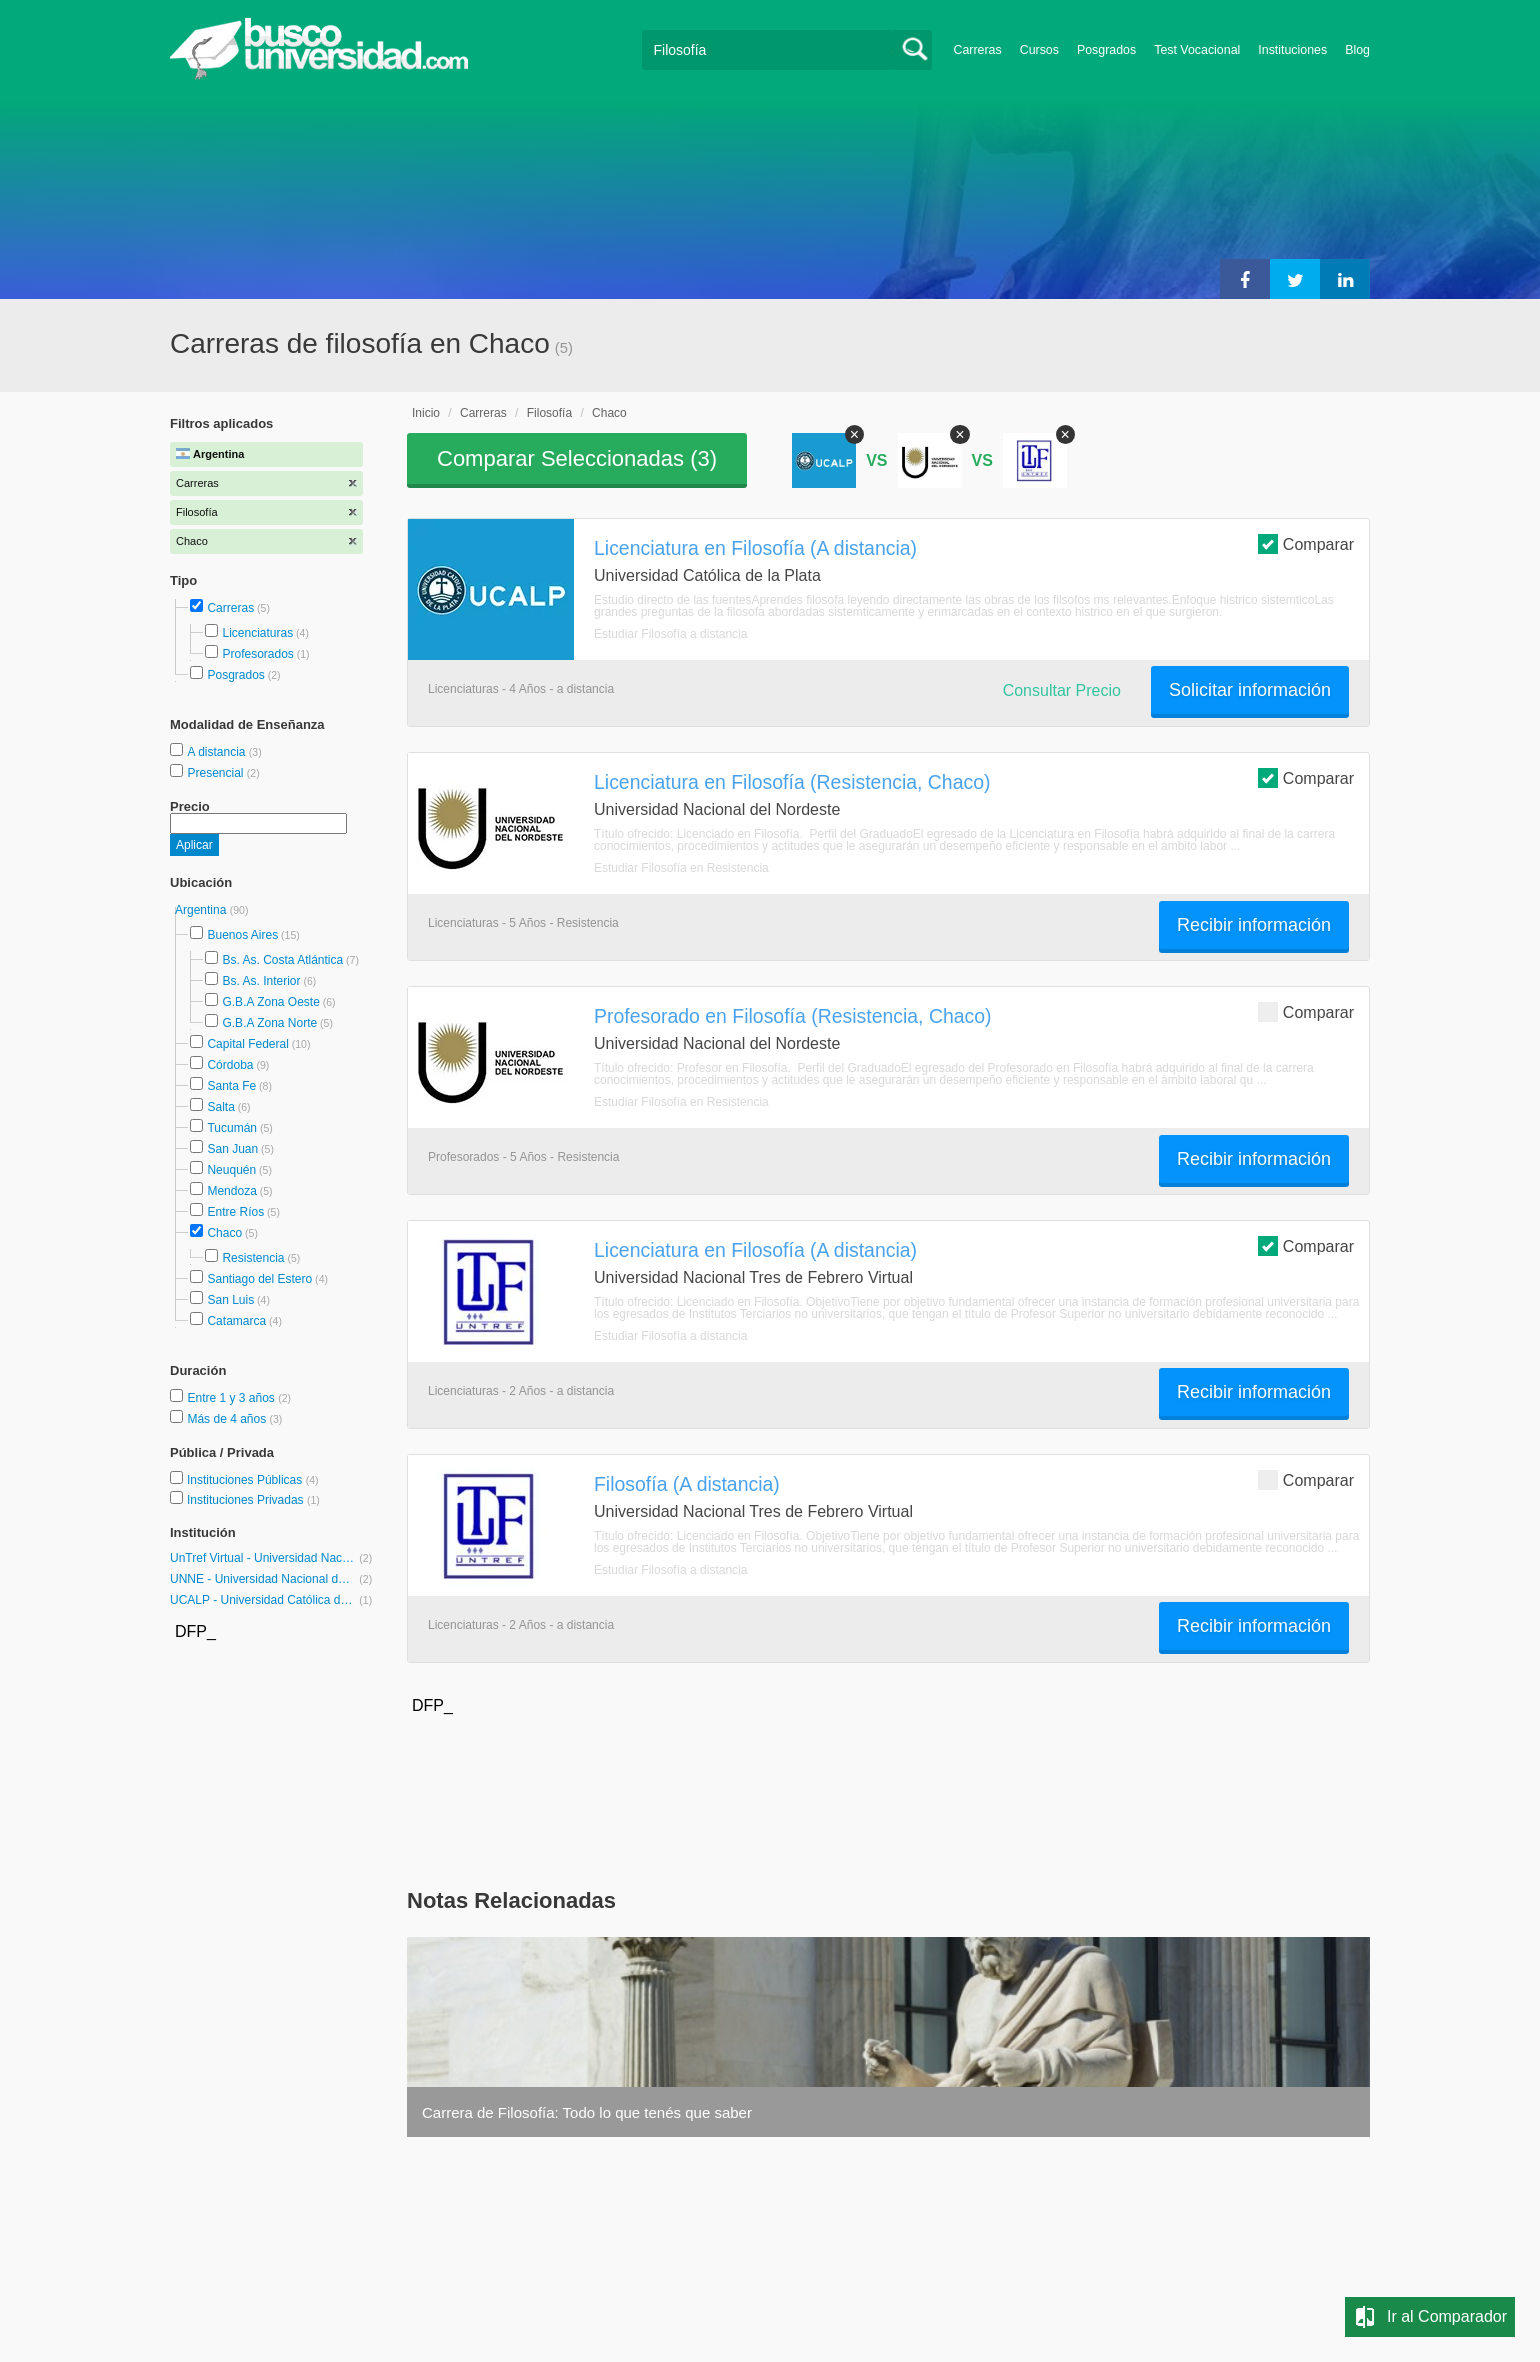 This screenshot has height=2362, width=1540. Describe the element at coordinates (1357, 50) in the screenshot. I see `Blog` at that location.